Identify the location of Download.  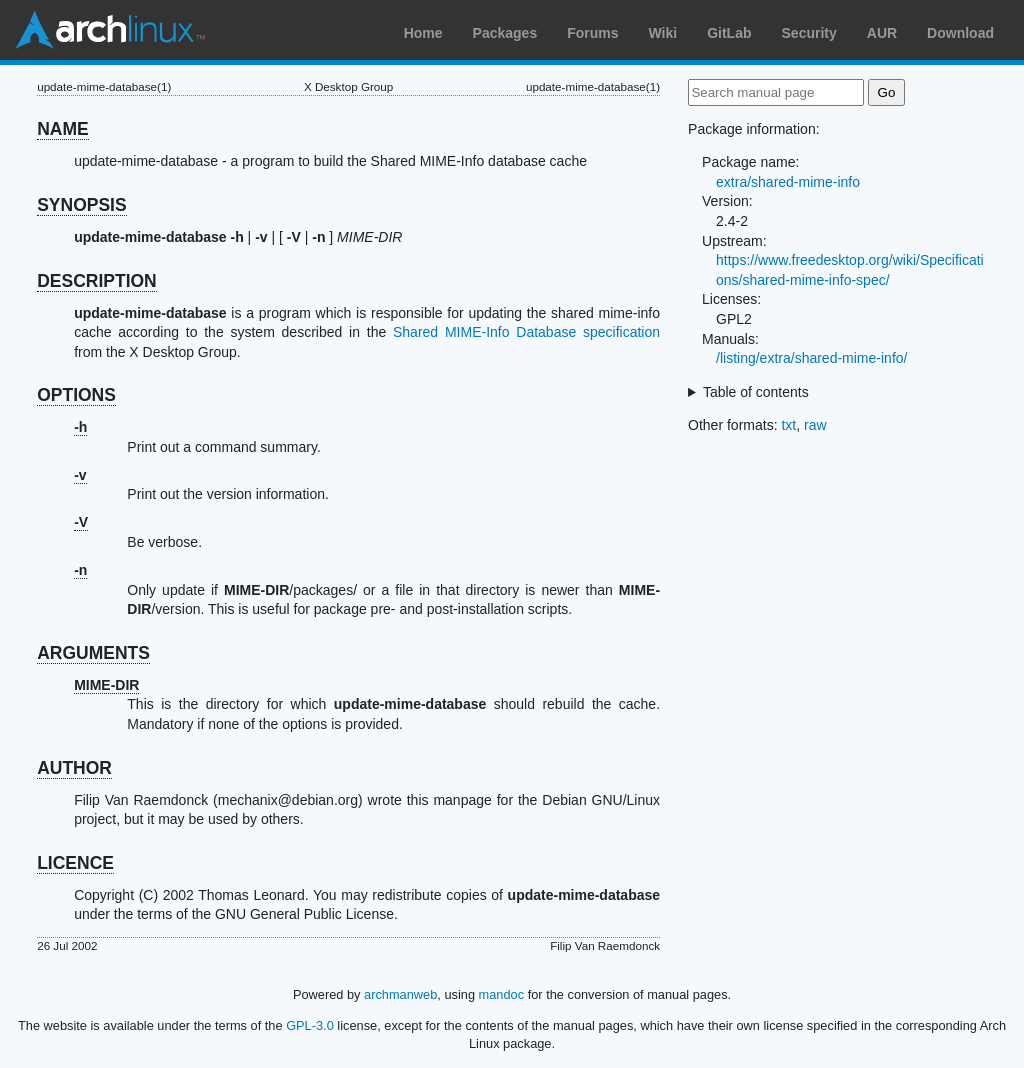
(960, 33).